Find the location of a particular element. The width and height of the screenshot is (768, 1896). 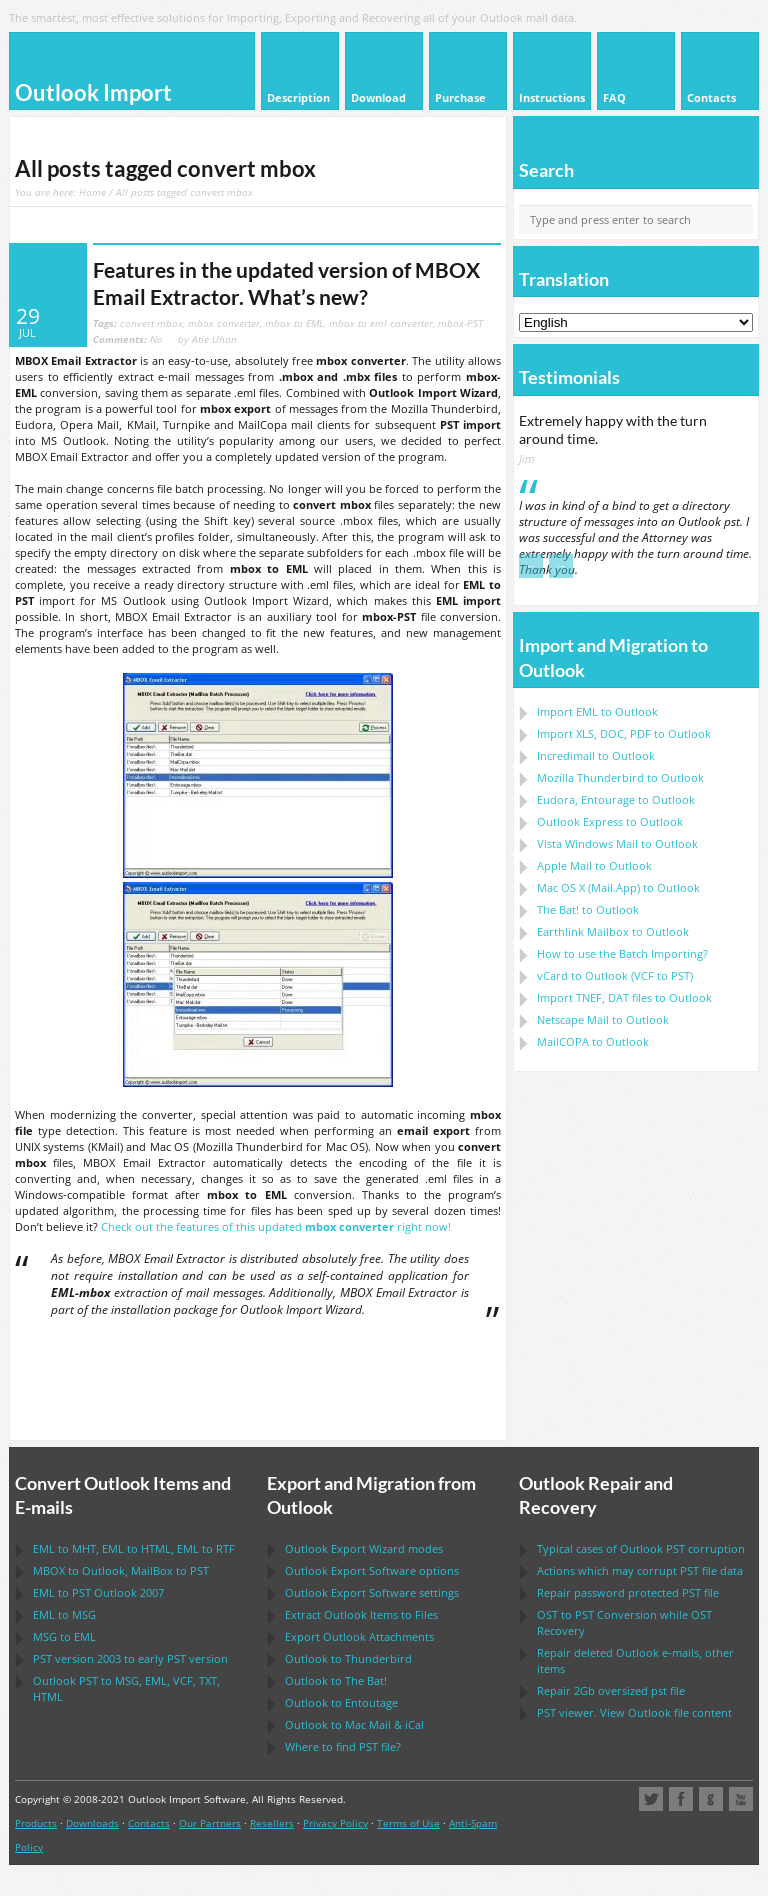

mbox converter is located at coordinates (224, 323).